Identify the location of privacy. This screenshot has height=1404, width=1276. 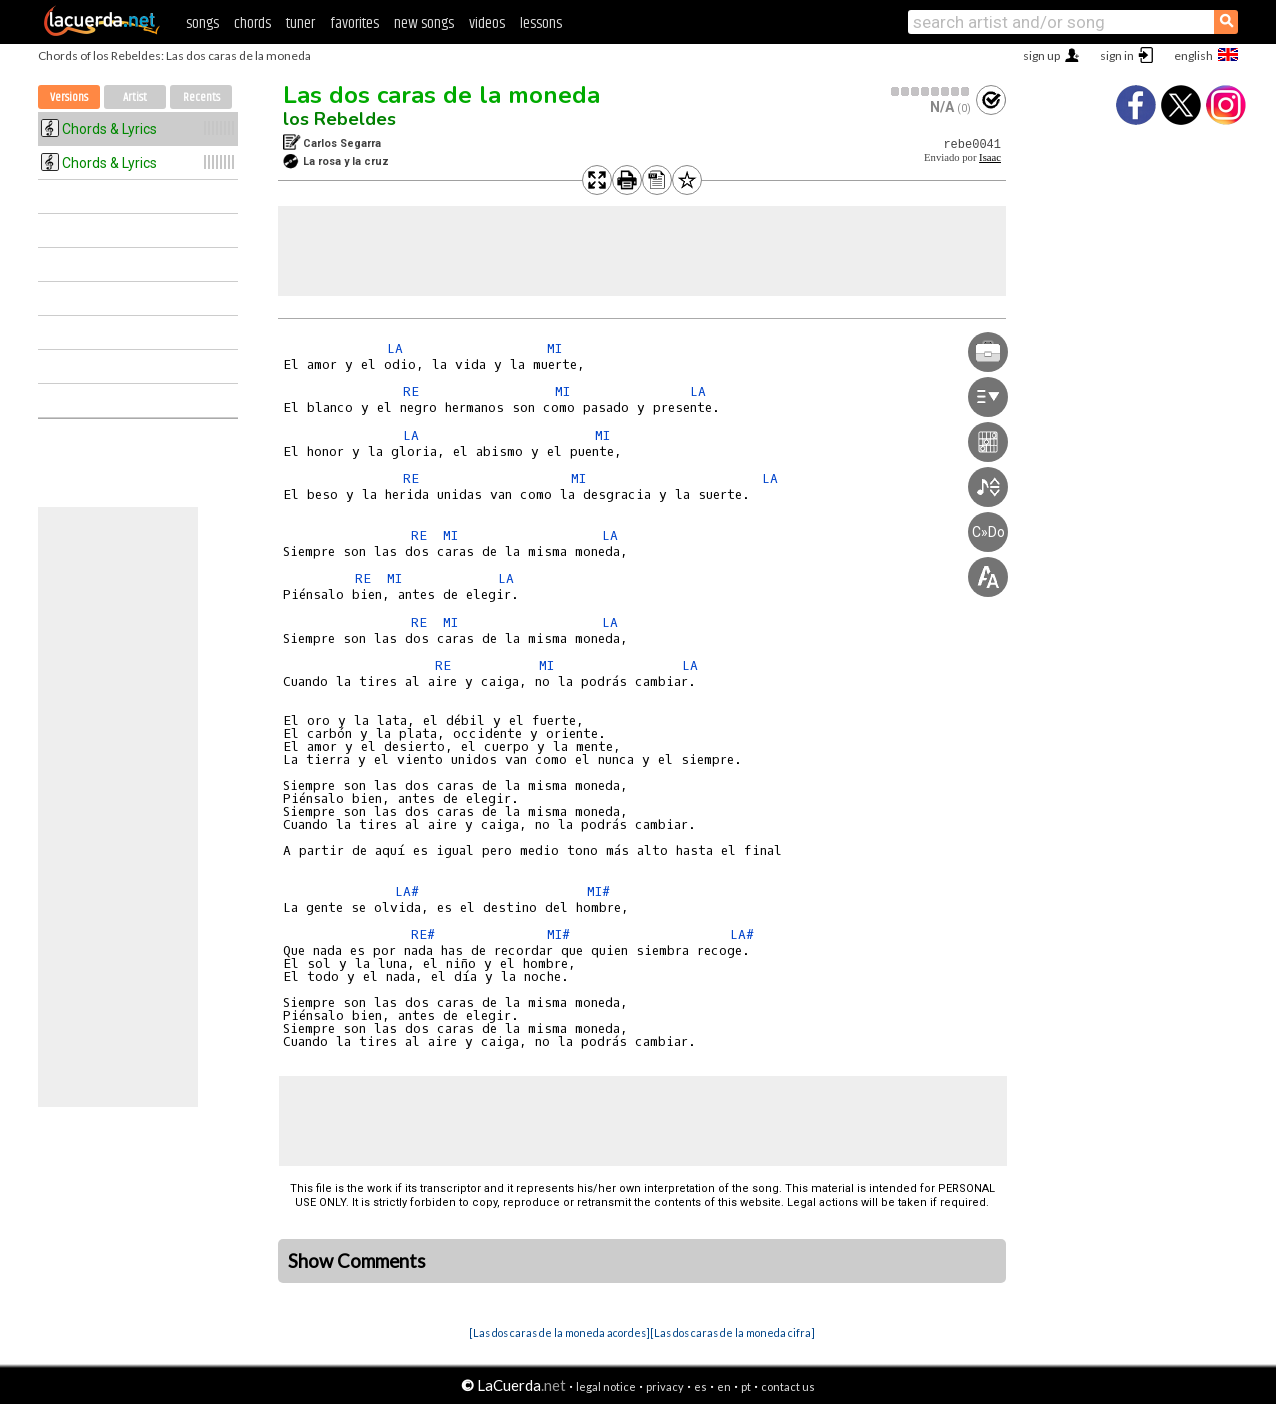
(665, 1386).